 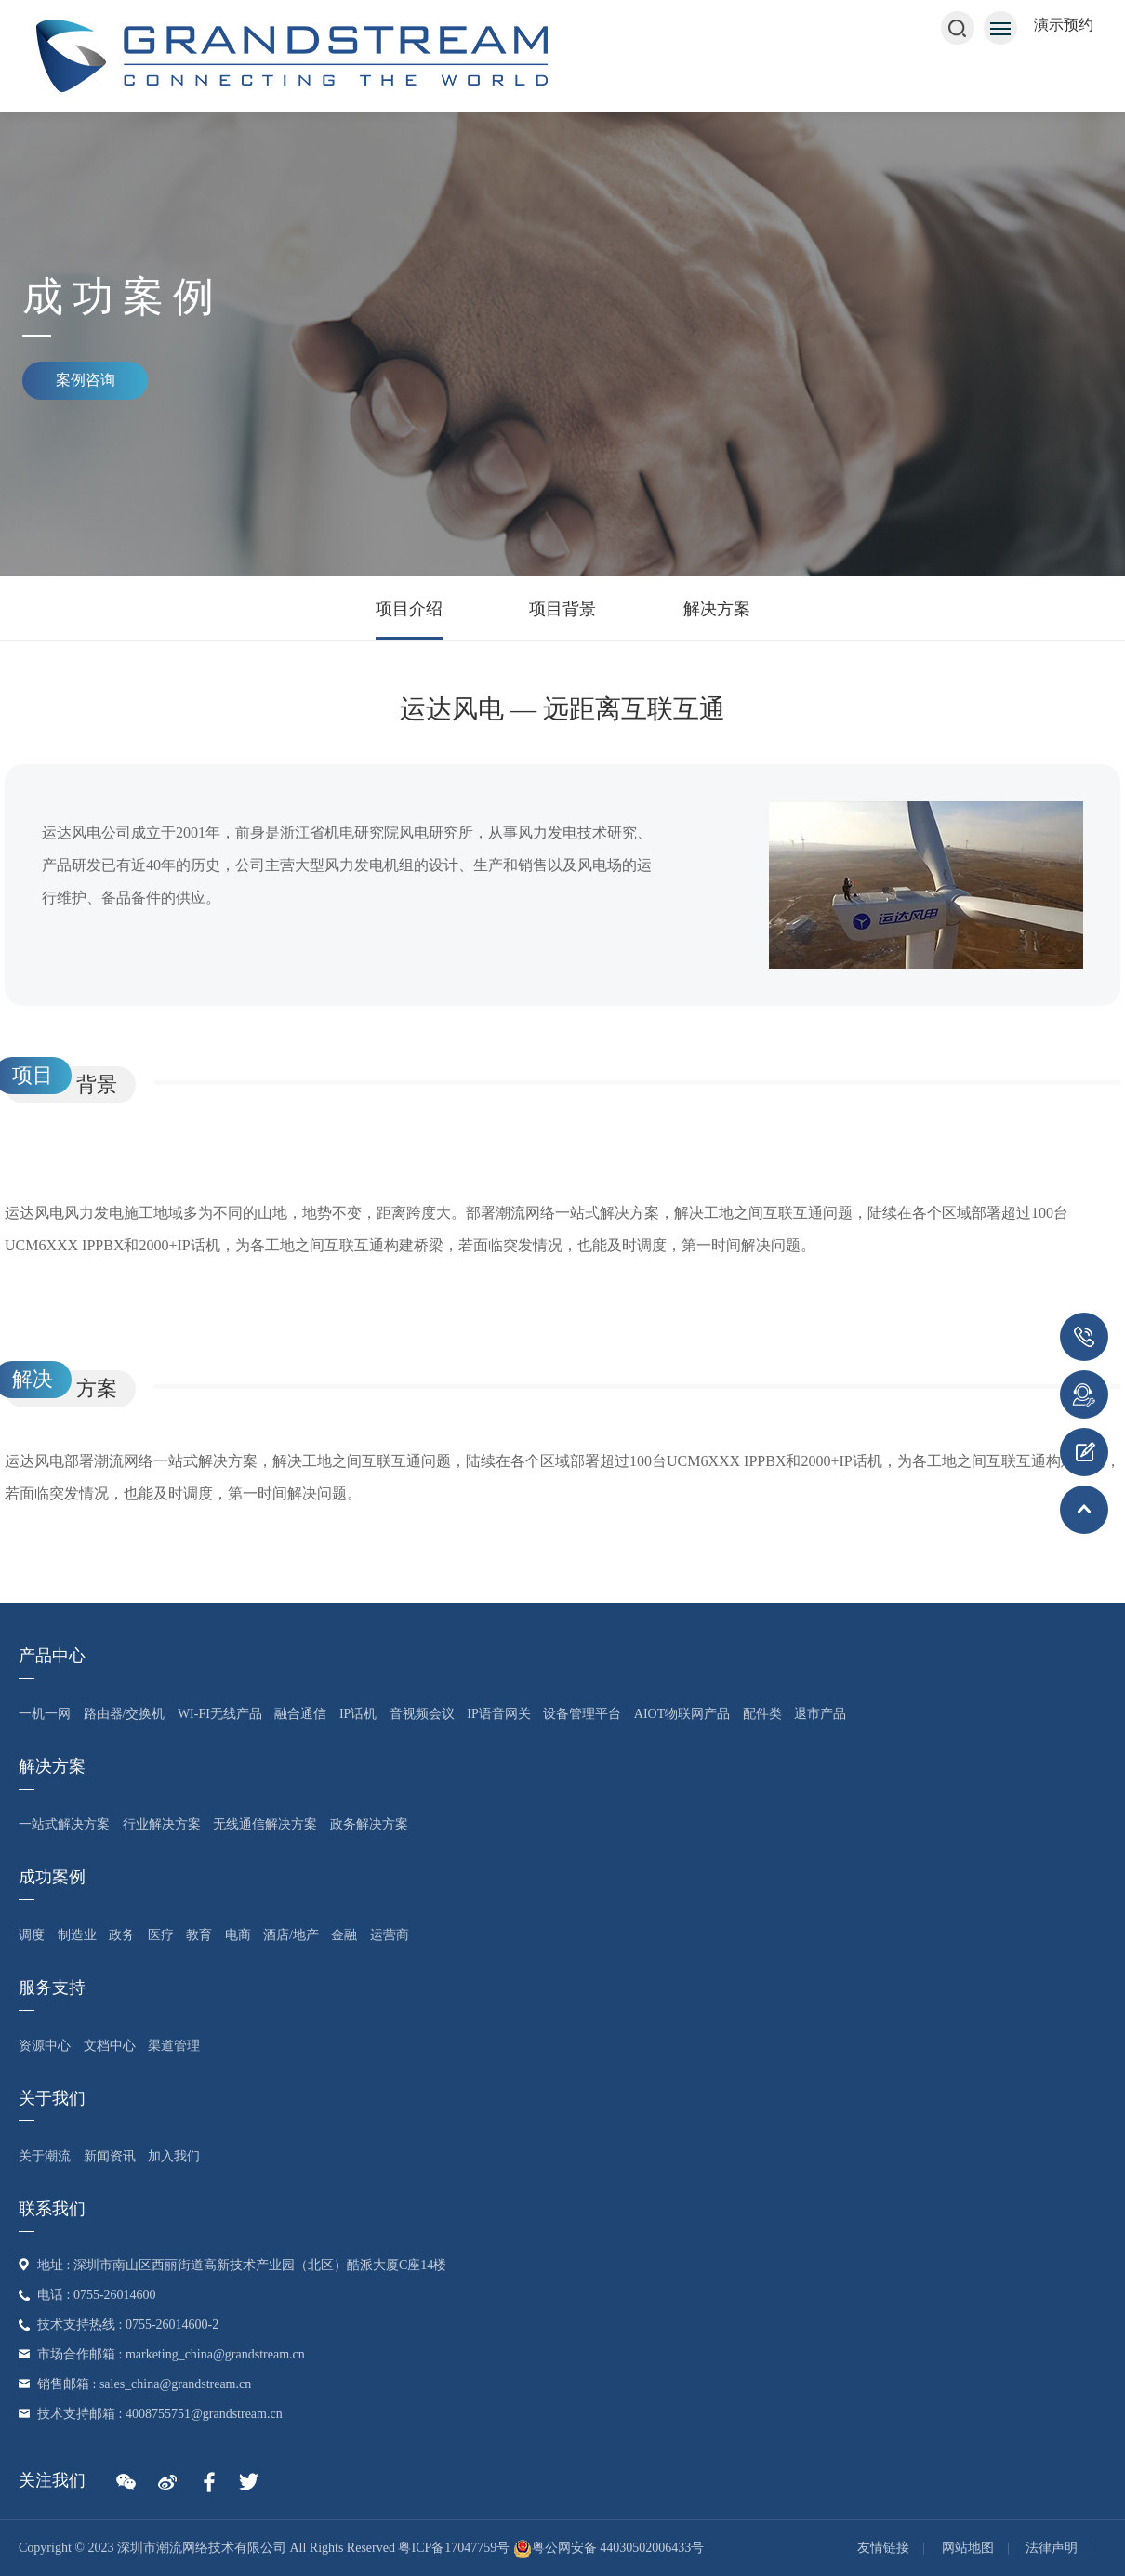 What do you see at coordinates (32, 1935) in the screenshot?
I see `调度` at bounding box center [32, 1935].